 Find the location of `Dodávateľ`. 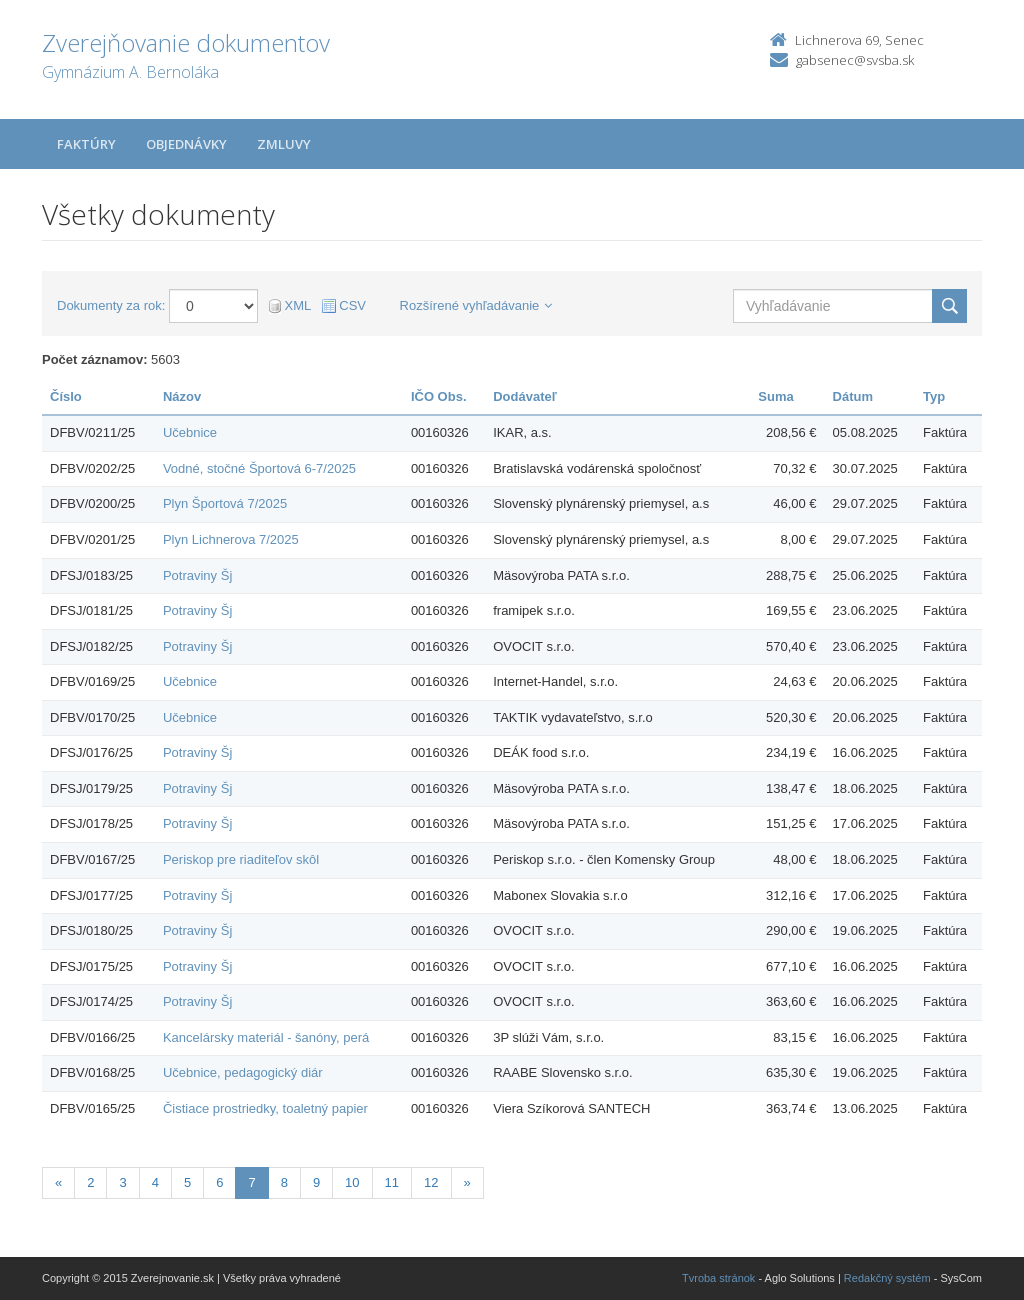

Dodávateľ is located at coordinates (525, 396).